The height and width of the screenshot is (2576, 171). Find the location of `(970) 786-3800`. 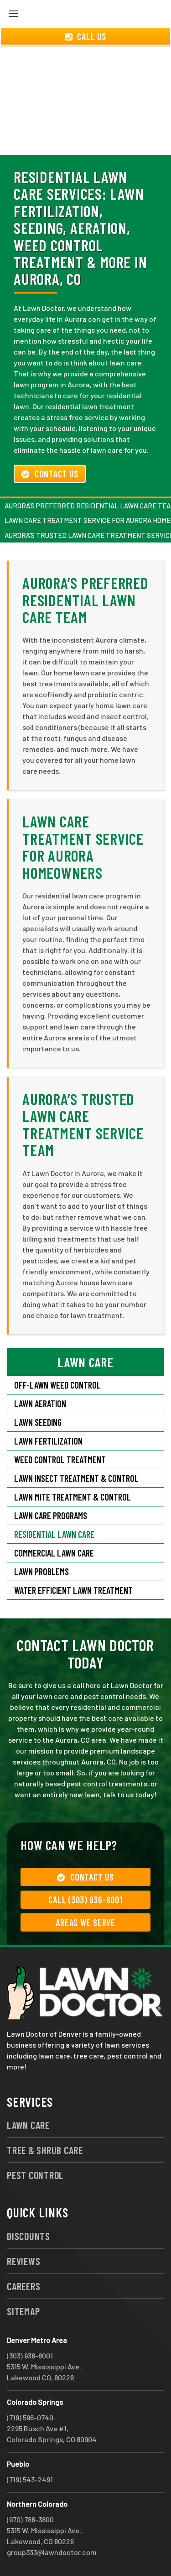

(970) 786-3800 is located at coordinates (30, 2519).